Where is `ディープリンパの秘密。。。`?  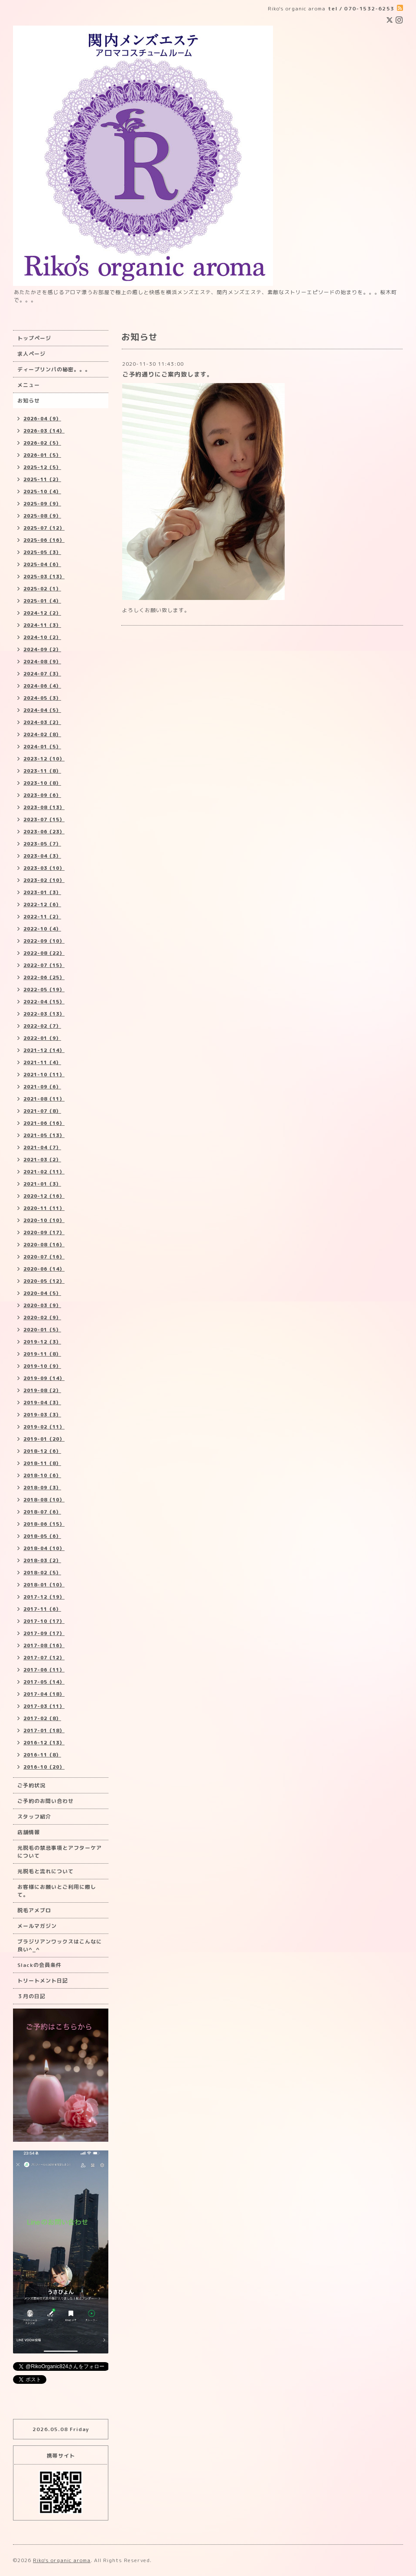
ディープリンパの秘密。。。 is located at coordinates (54, 369).